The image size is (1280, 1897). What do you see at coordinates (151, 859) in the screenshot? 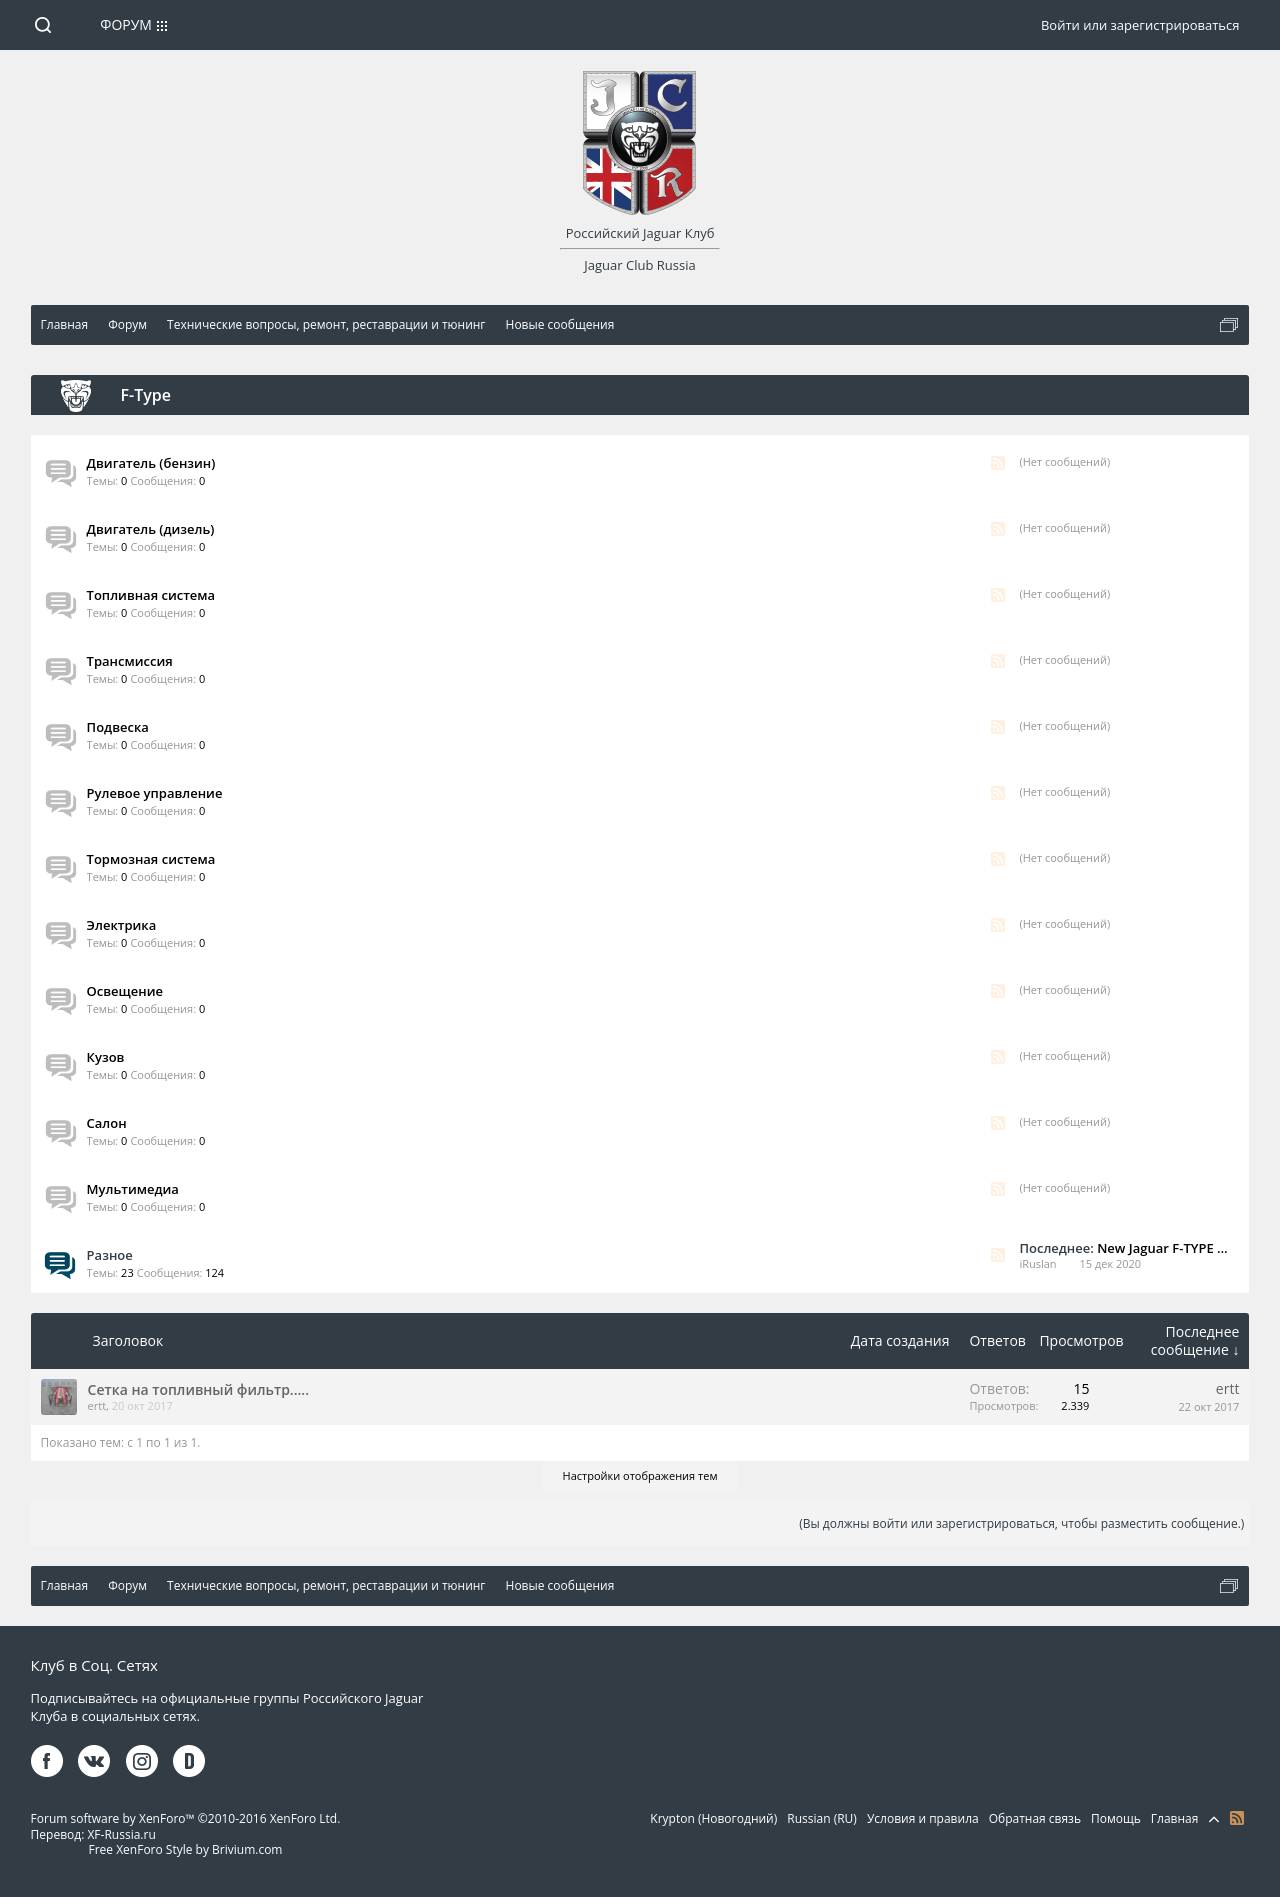
I see `Тормозная система` at bounding box center [151, 859].